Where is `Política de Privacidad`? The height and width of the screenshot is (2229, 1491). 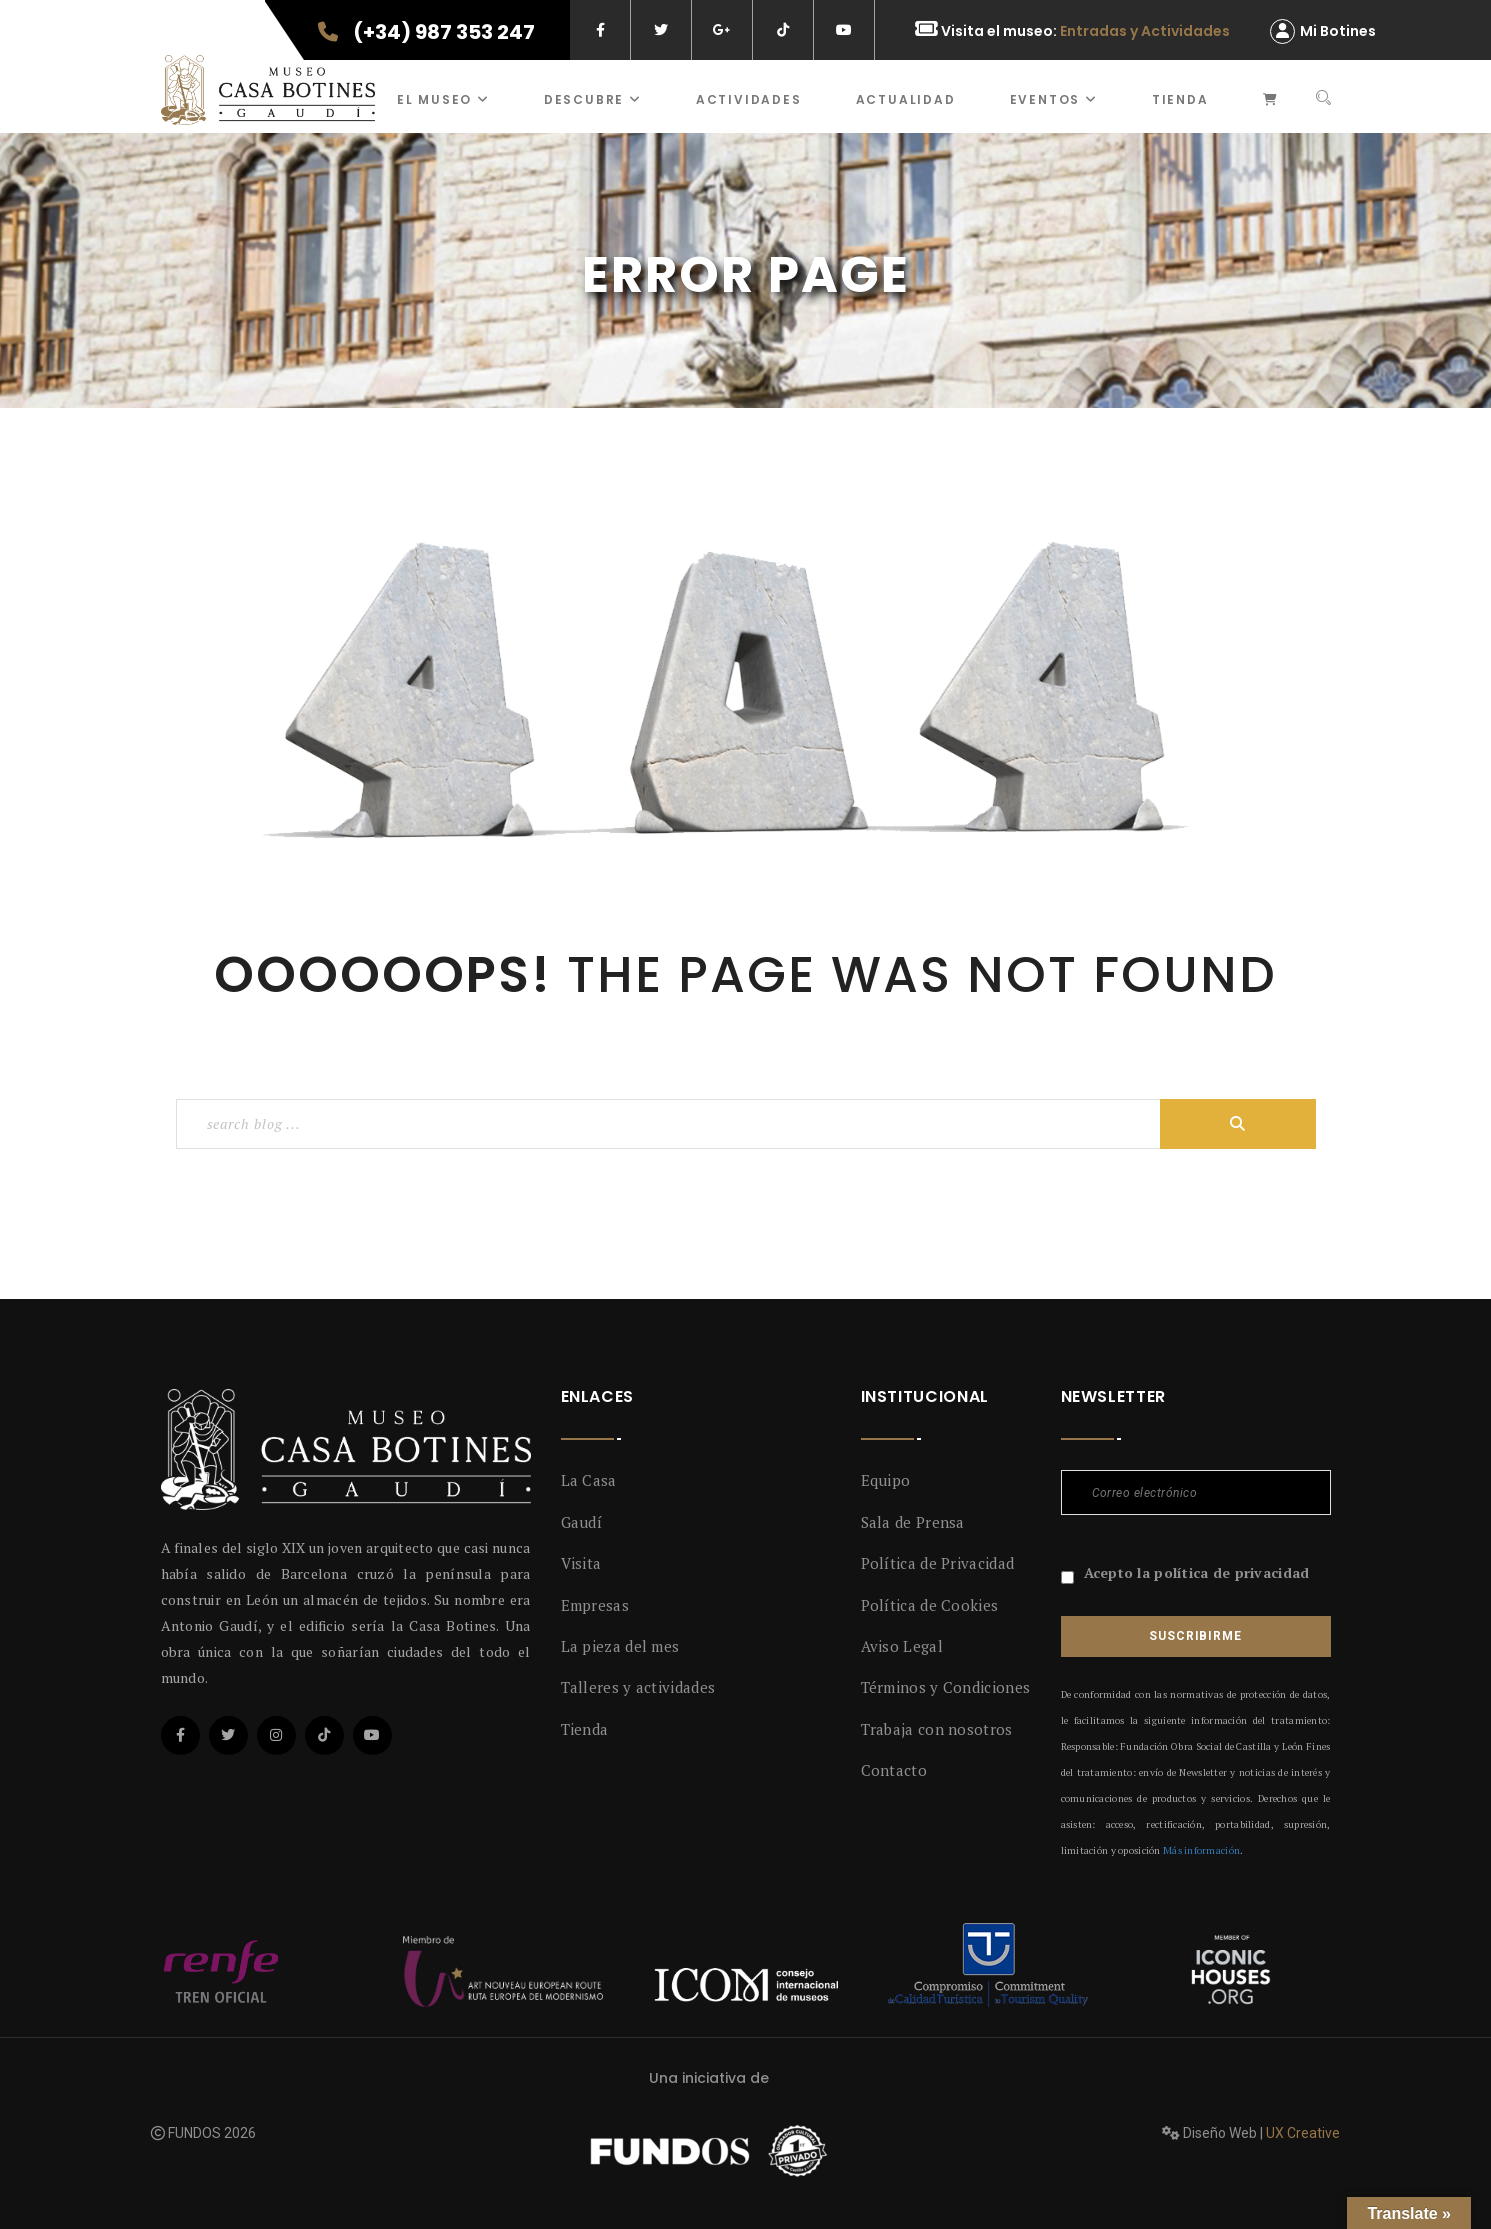 Política de Privacidad is located at coordinates (938, 1563).